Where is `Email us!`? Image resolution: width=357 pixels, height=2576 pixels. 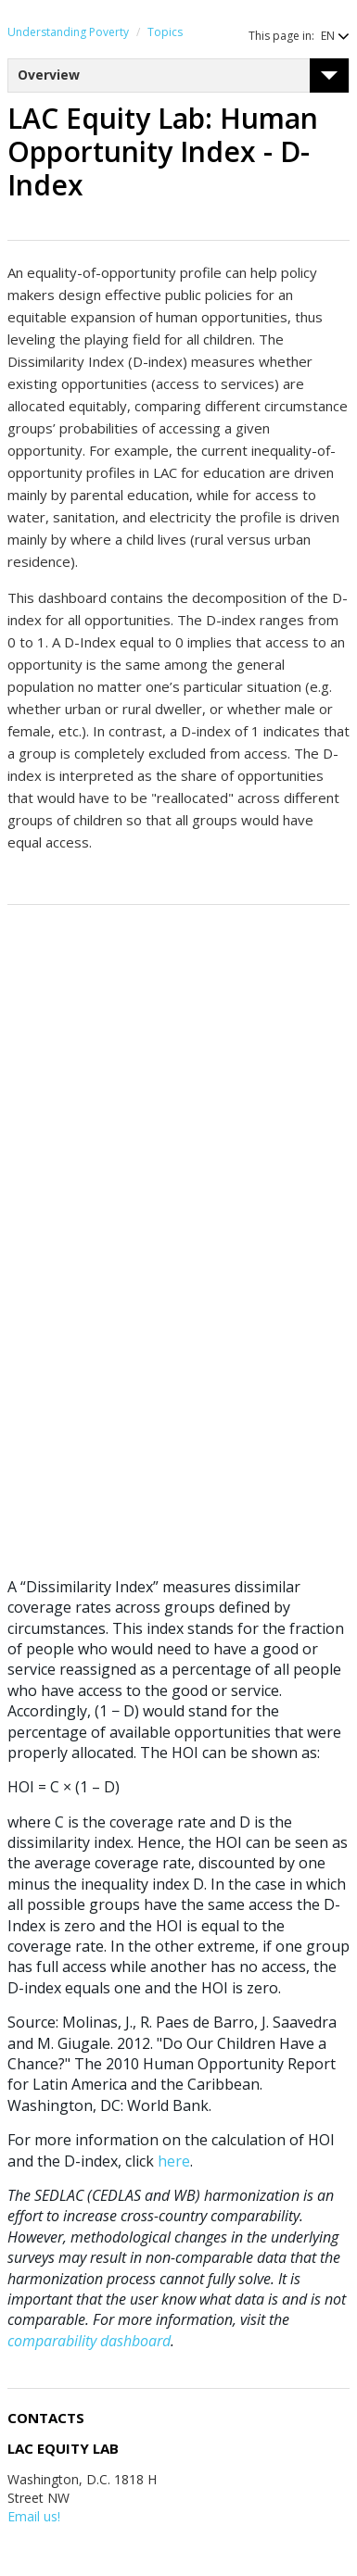 Email us! is located at coordinates (33, 2516).